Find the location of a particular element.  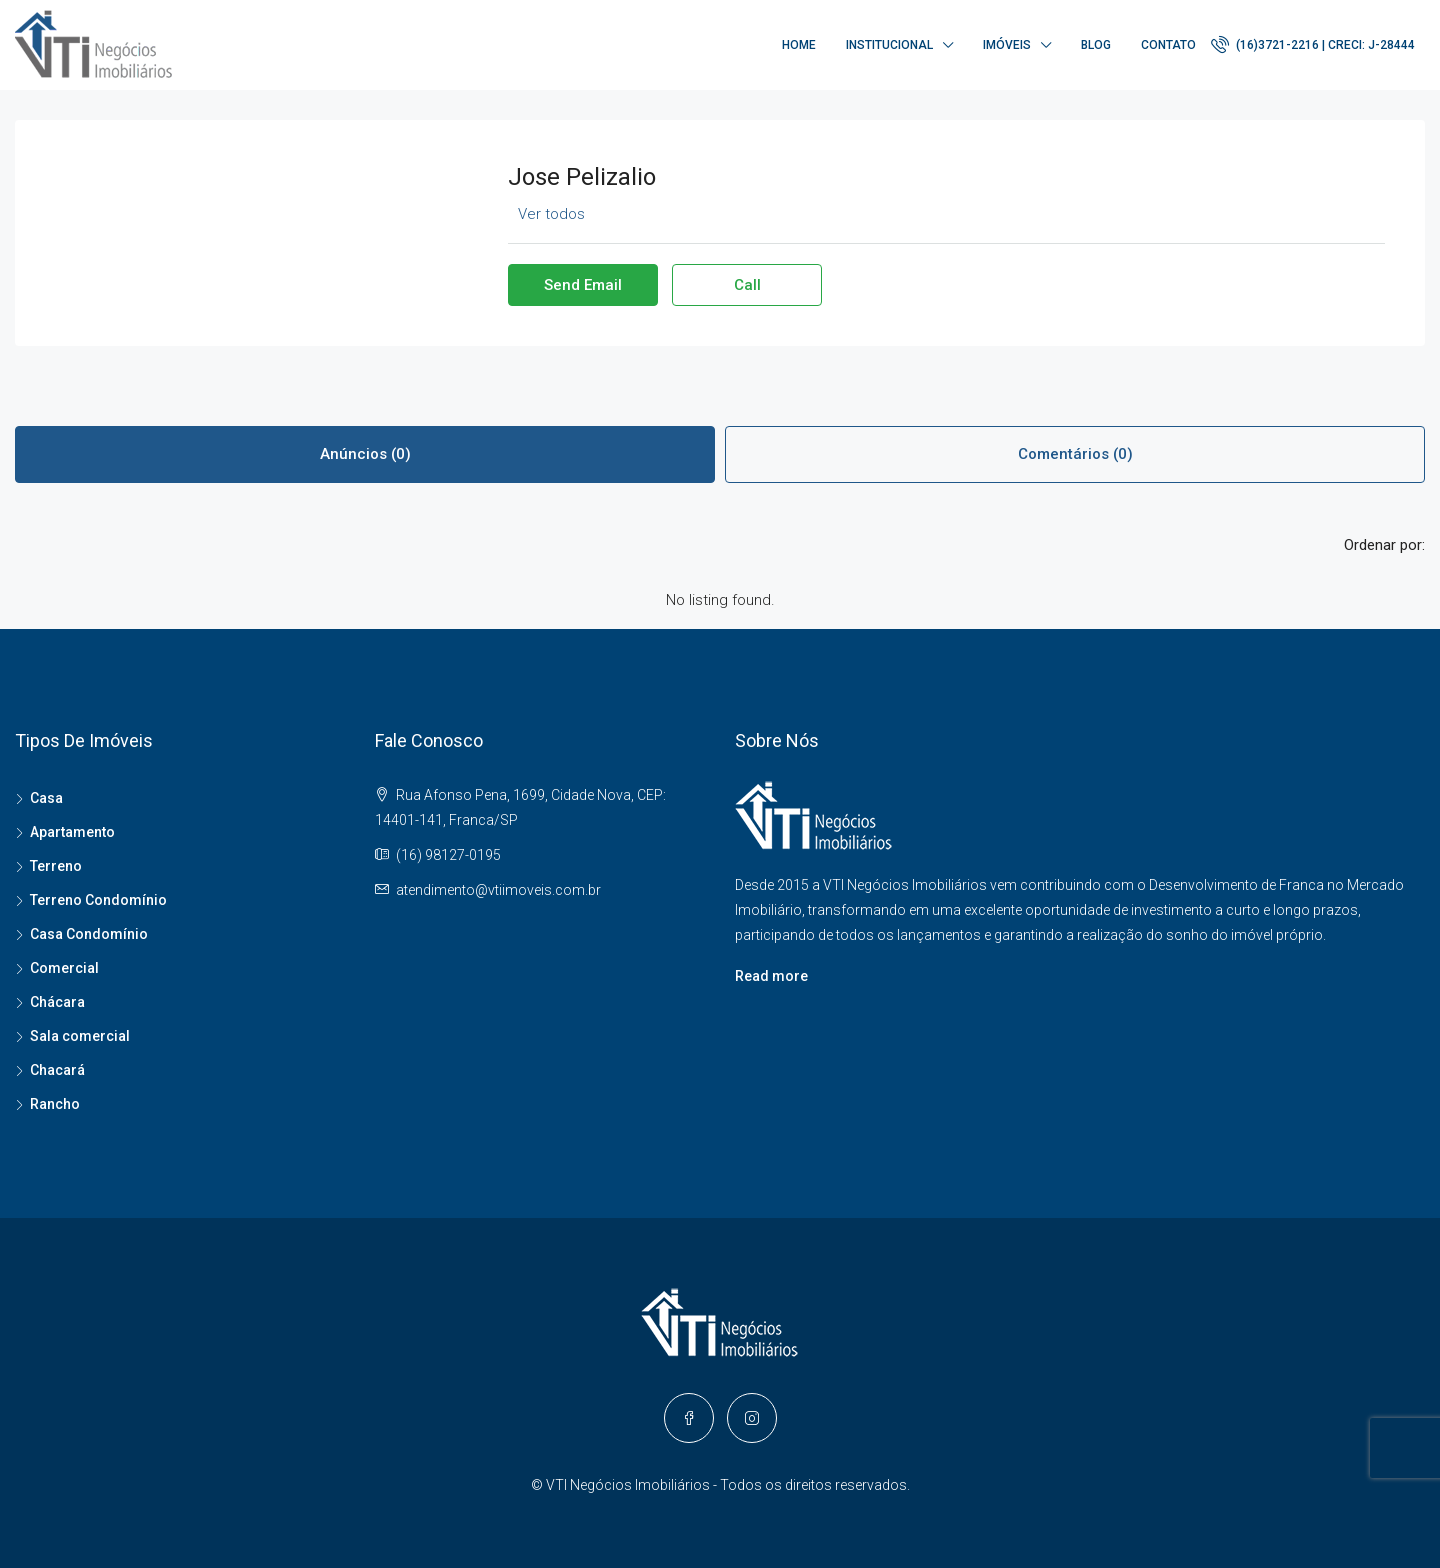

(16)3721-2216 | CRECI: J-28444 is located at coordinates (1313, 44).